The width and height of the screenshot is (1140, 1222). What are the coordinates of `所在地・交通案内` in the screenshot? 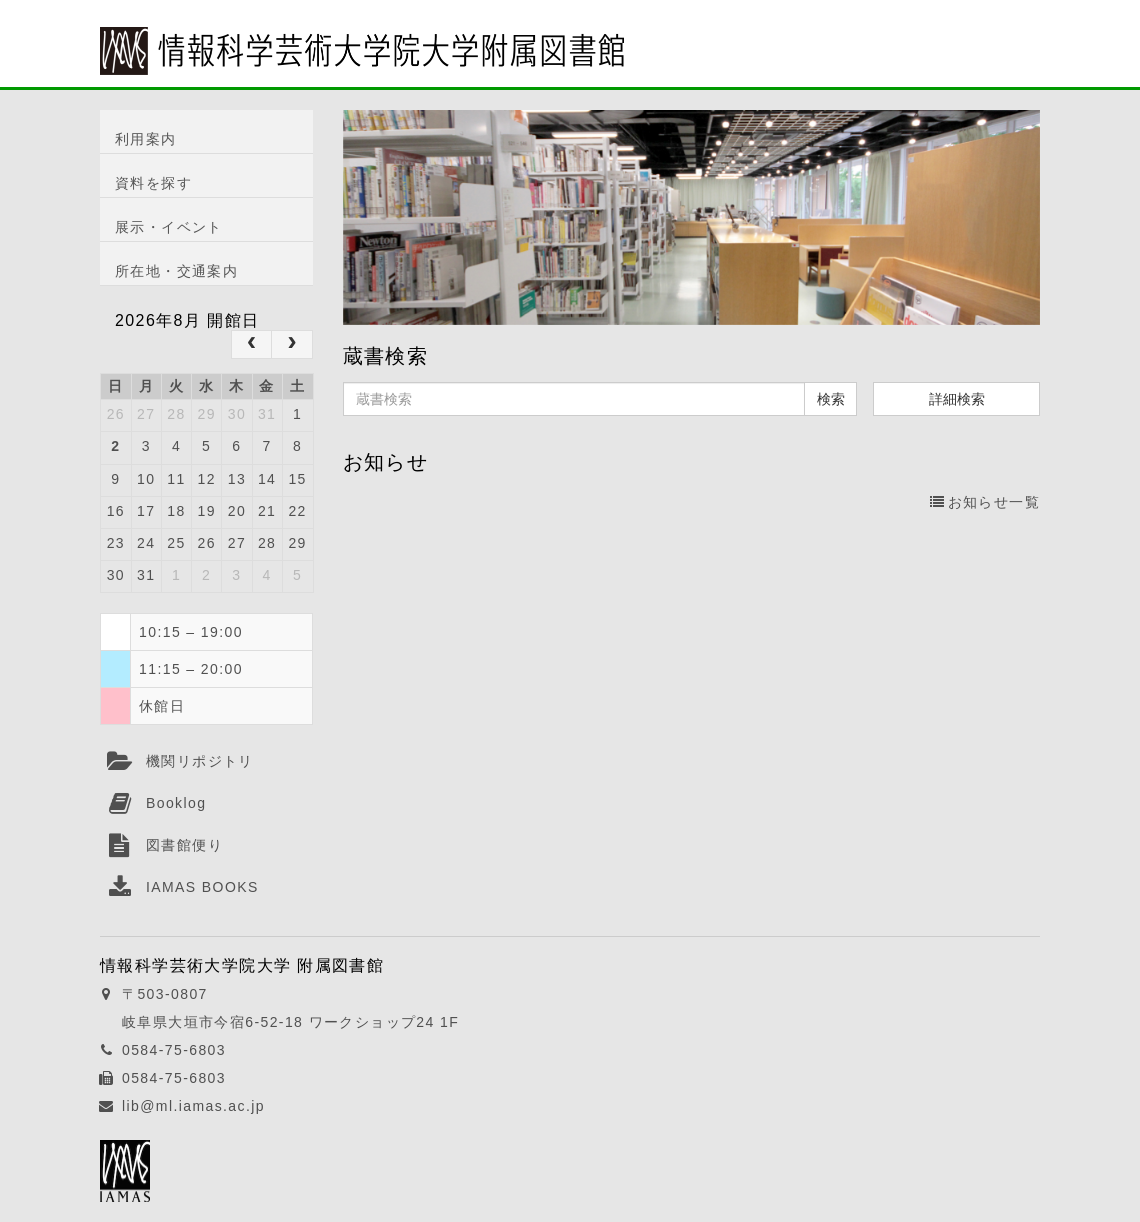 It's located at (176, 271).